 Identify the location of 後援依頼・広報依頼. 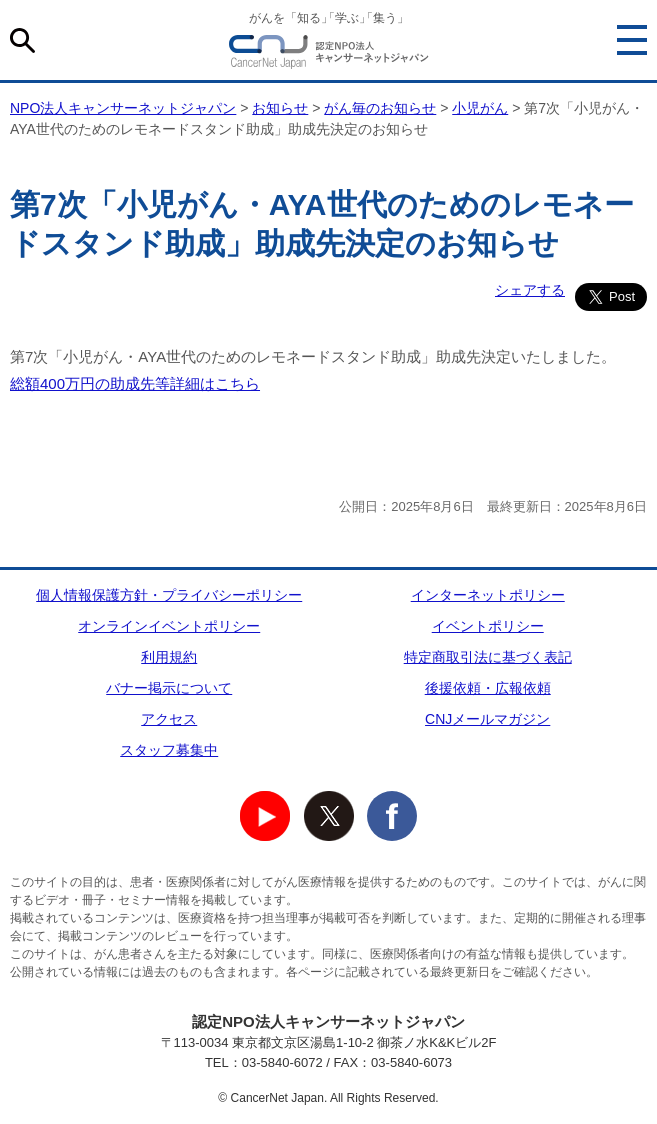
(488, 688).